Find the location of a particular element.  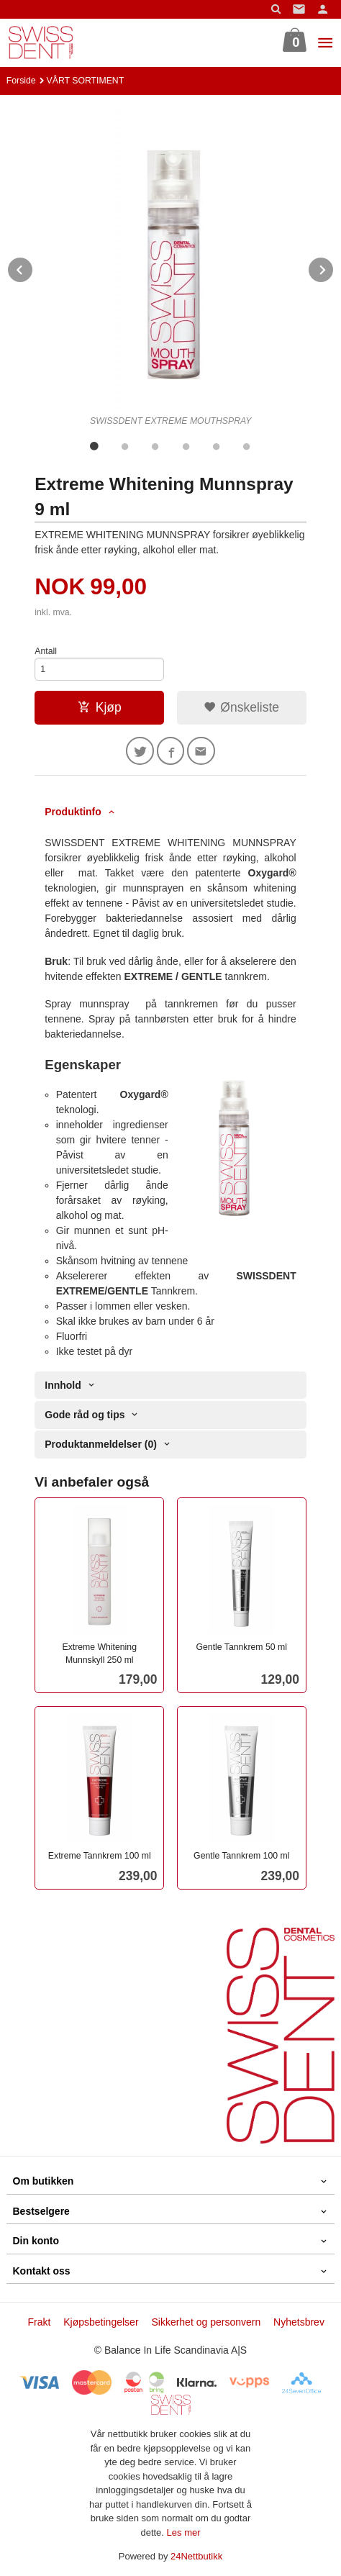

Frakt is located at coordinates (38, 2322).